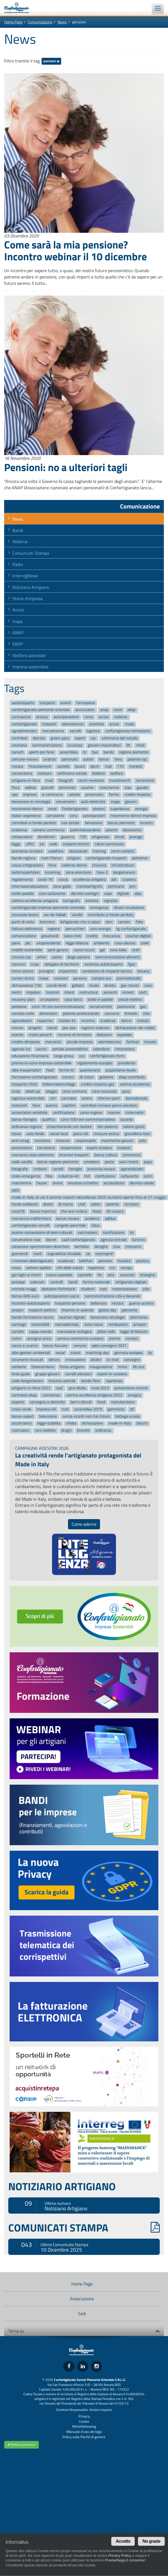 The image size is (168, 2576). What do you see at coordinates (42, 1183) in the screenshot?
I see `fauser` at bounding box center [42, 1183].